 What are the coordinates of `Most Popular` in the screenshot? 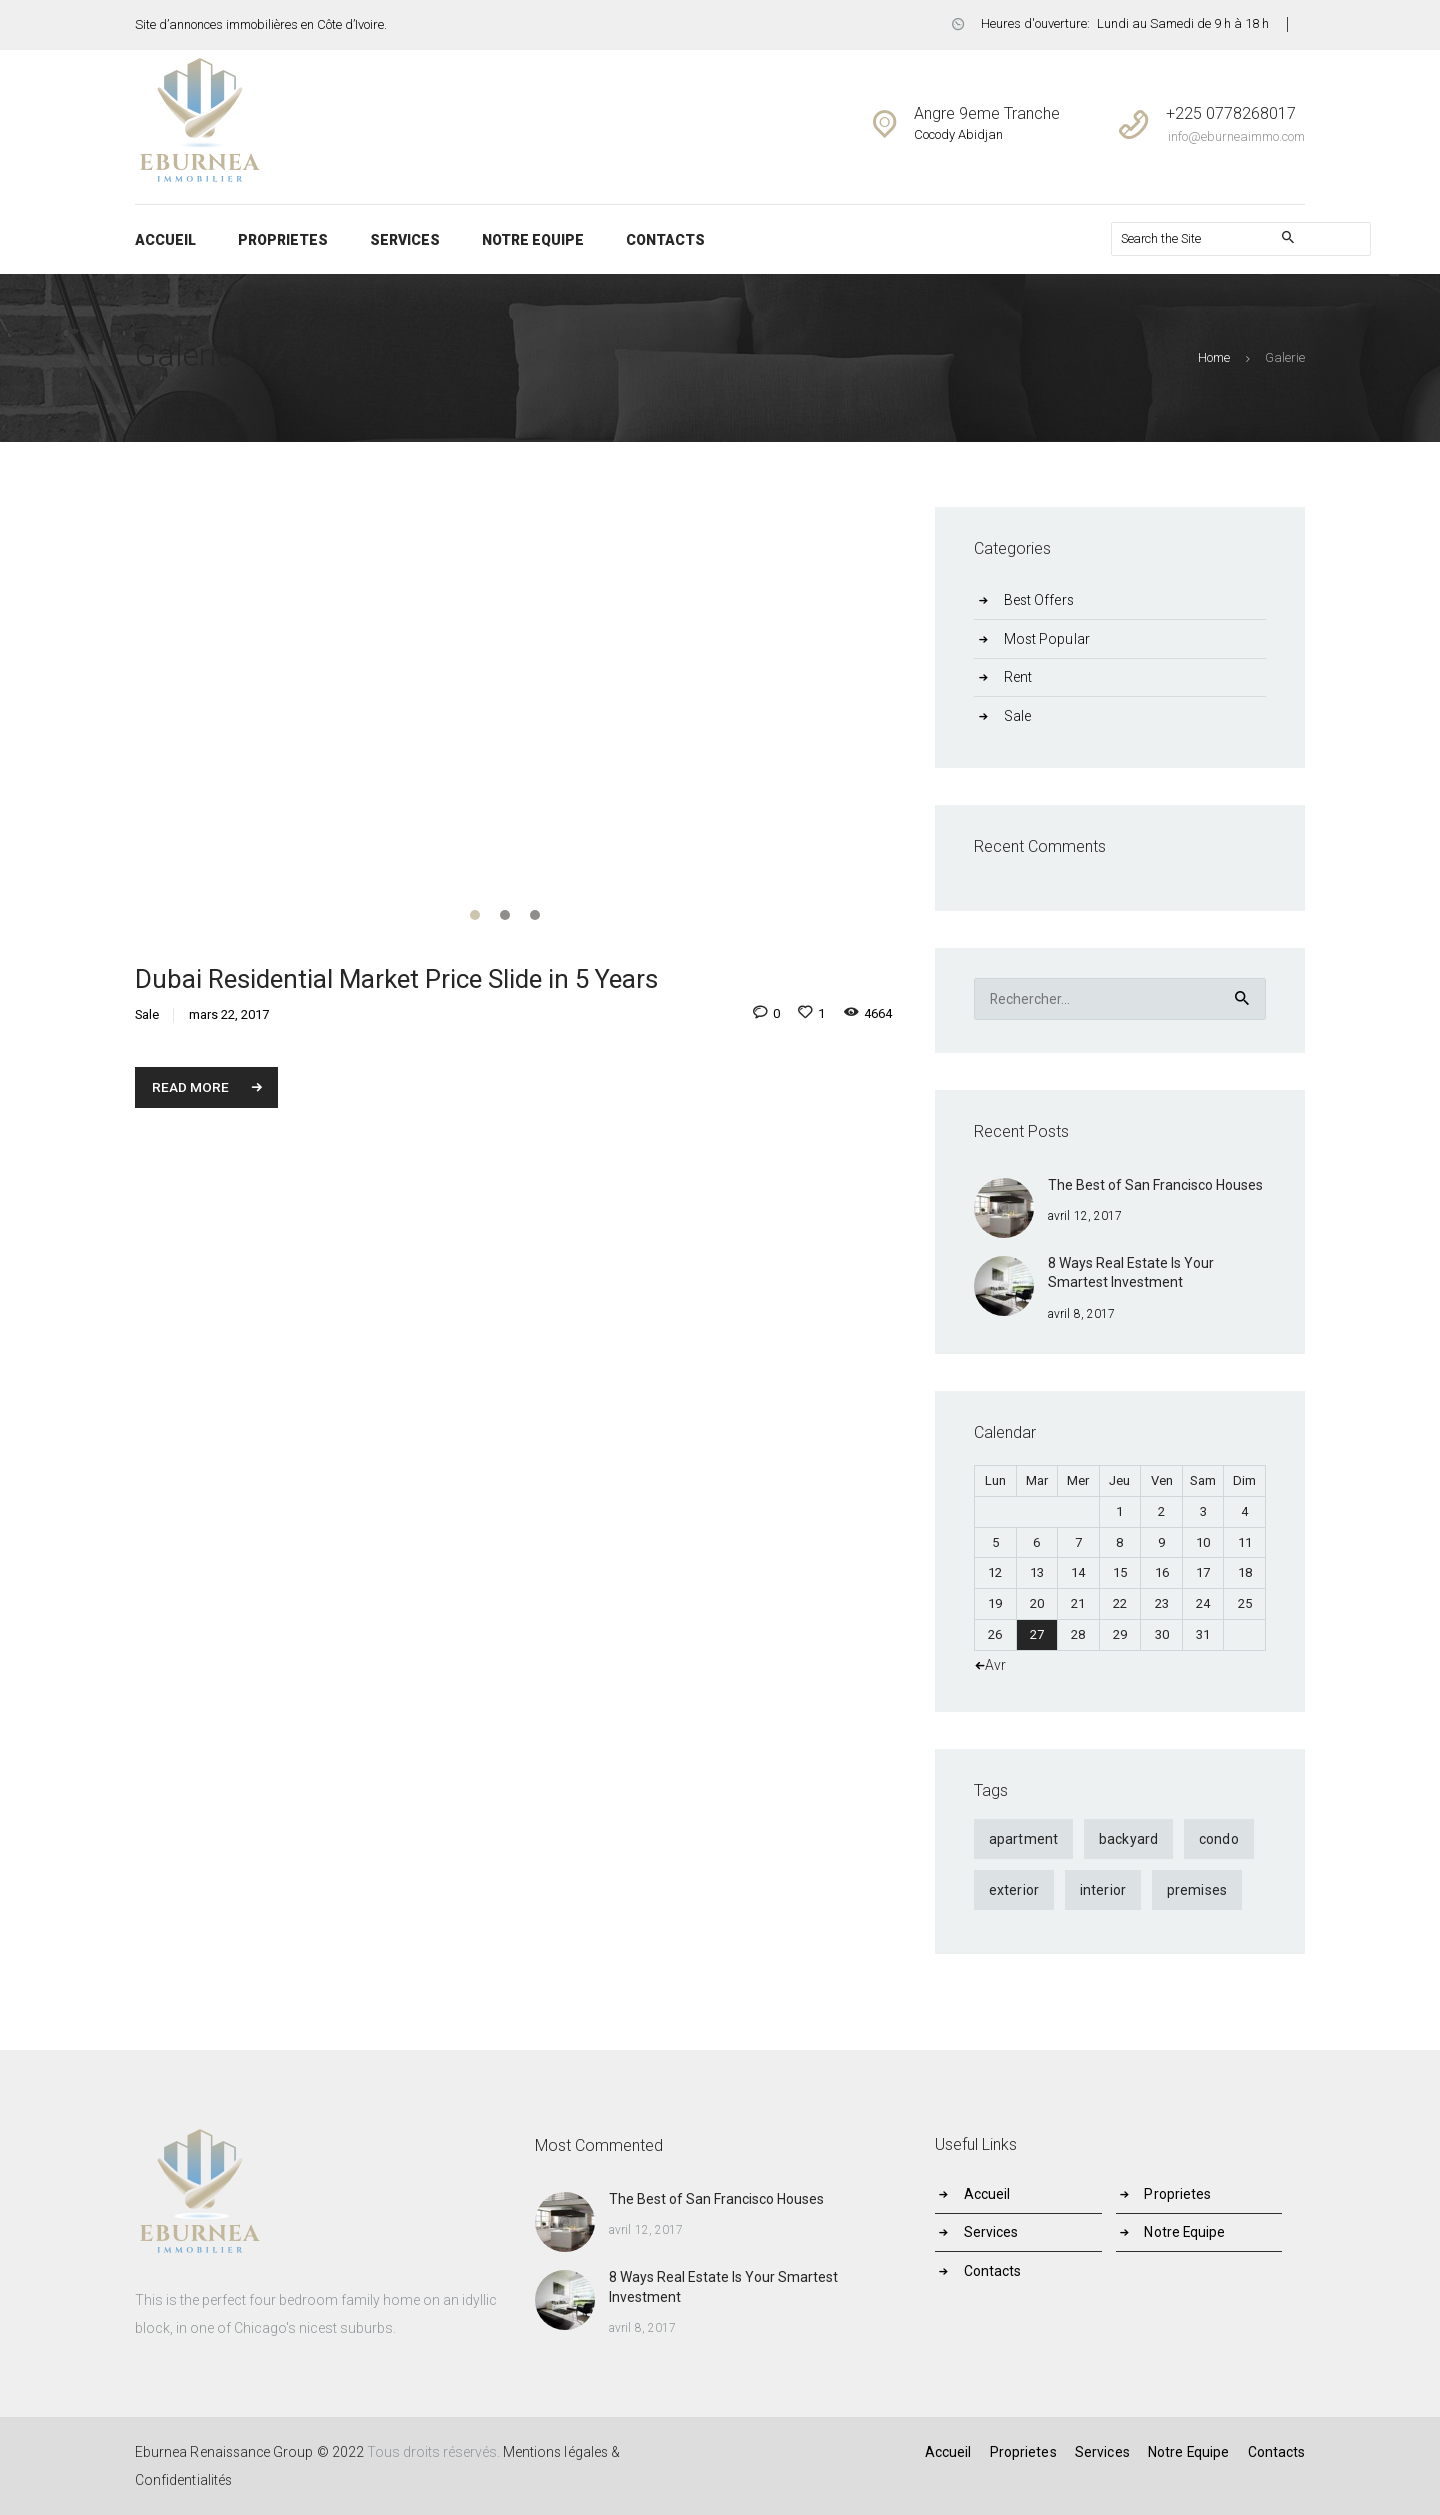 It's located at (1048, 639).